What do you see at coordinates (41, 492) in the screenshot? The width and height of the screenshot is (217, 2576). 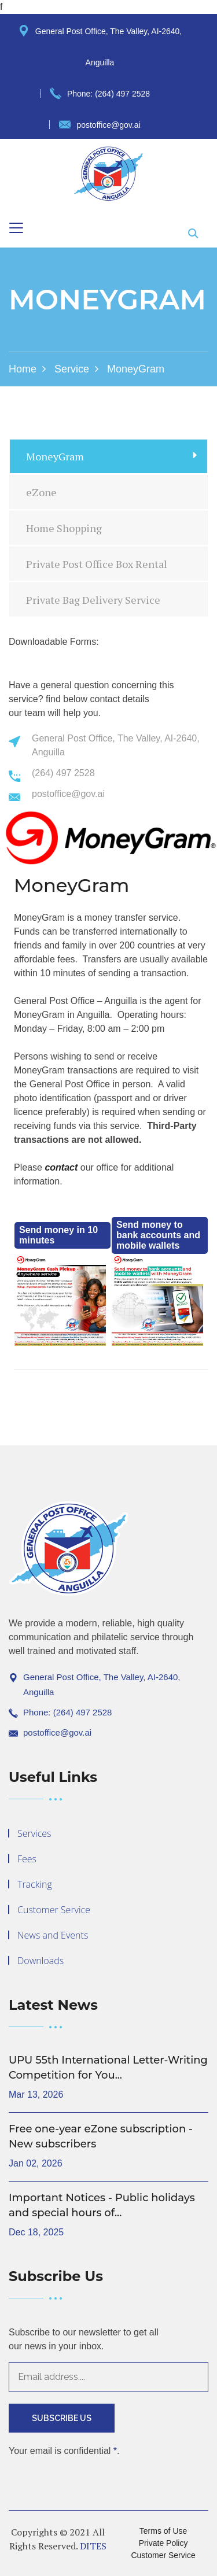 I see `eZone` at bounding box center [41, 492].